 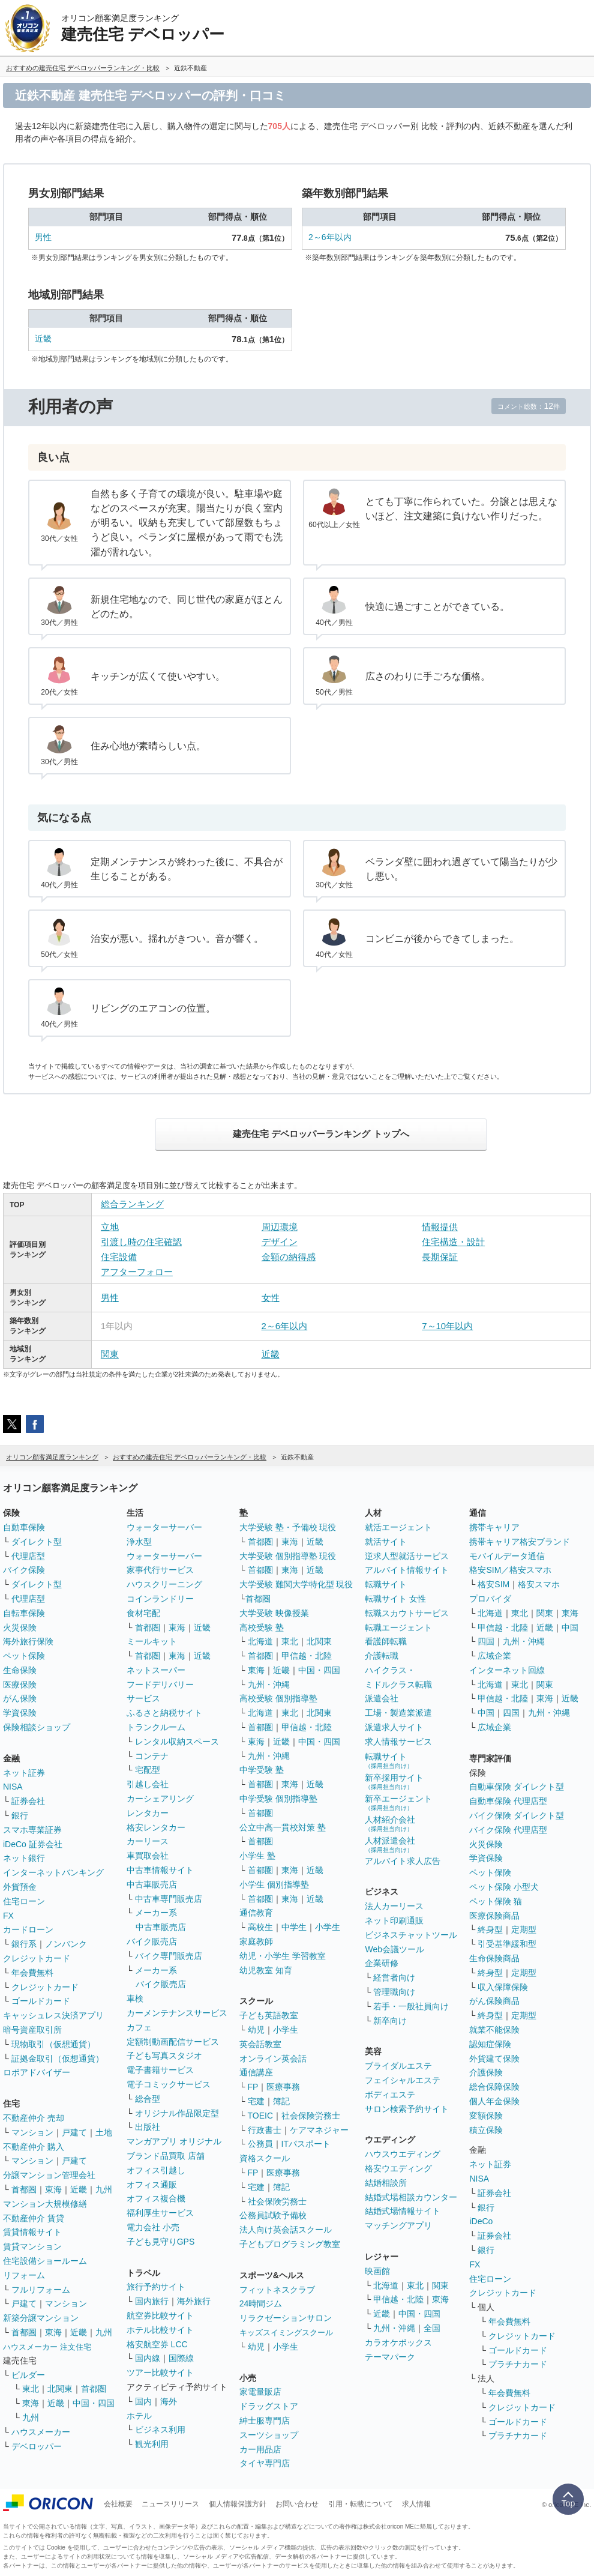 I want to click on 2～6年以内, so click(x=330, y=237).